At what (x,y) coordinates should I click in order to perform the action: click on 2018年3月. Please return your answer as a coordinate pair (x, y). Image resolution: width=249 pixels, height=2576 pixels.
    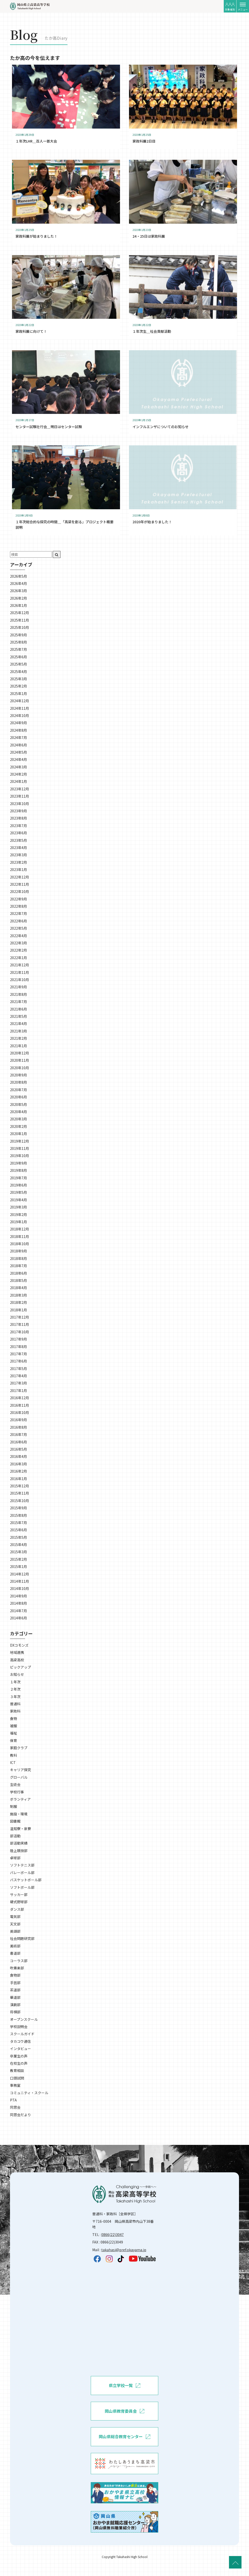
    Looking at the image, I should click on (18, 1295).